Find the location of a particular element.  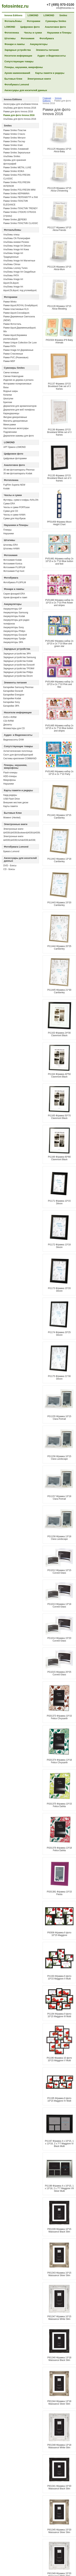

Рамки Smiles Клип is located at coordinates (13, 145).